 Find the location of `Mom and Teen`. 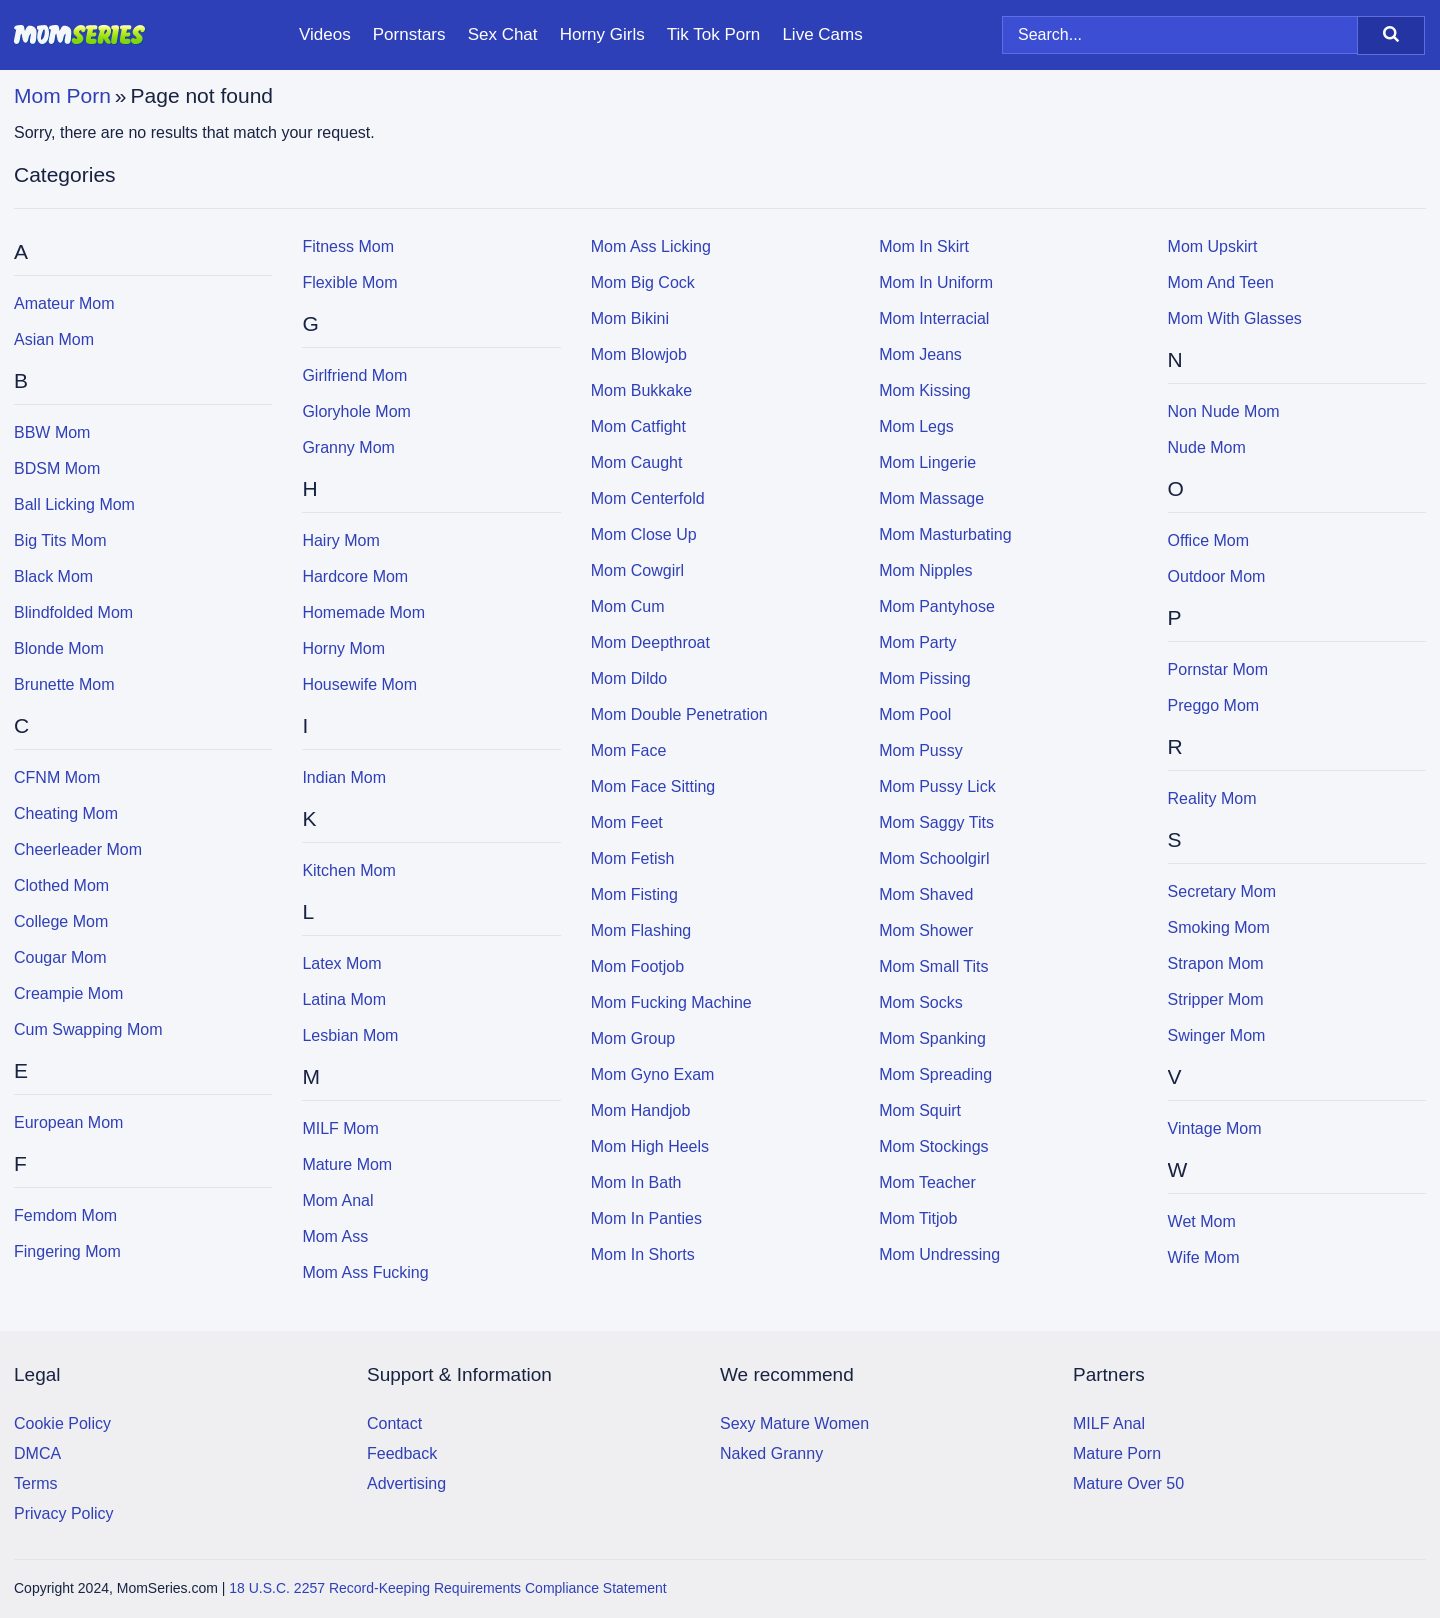

Mom and Teen is located at coordinates (1221, 282).